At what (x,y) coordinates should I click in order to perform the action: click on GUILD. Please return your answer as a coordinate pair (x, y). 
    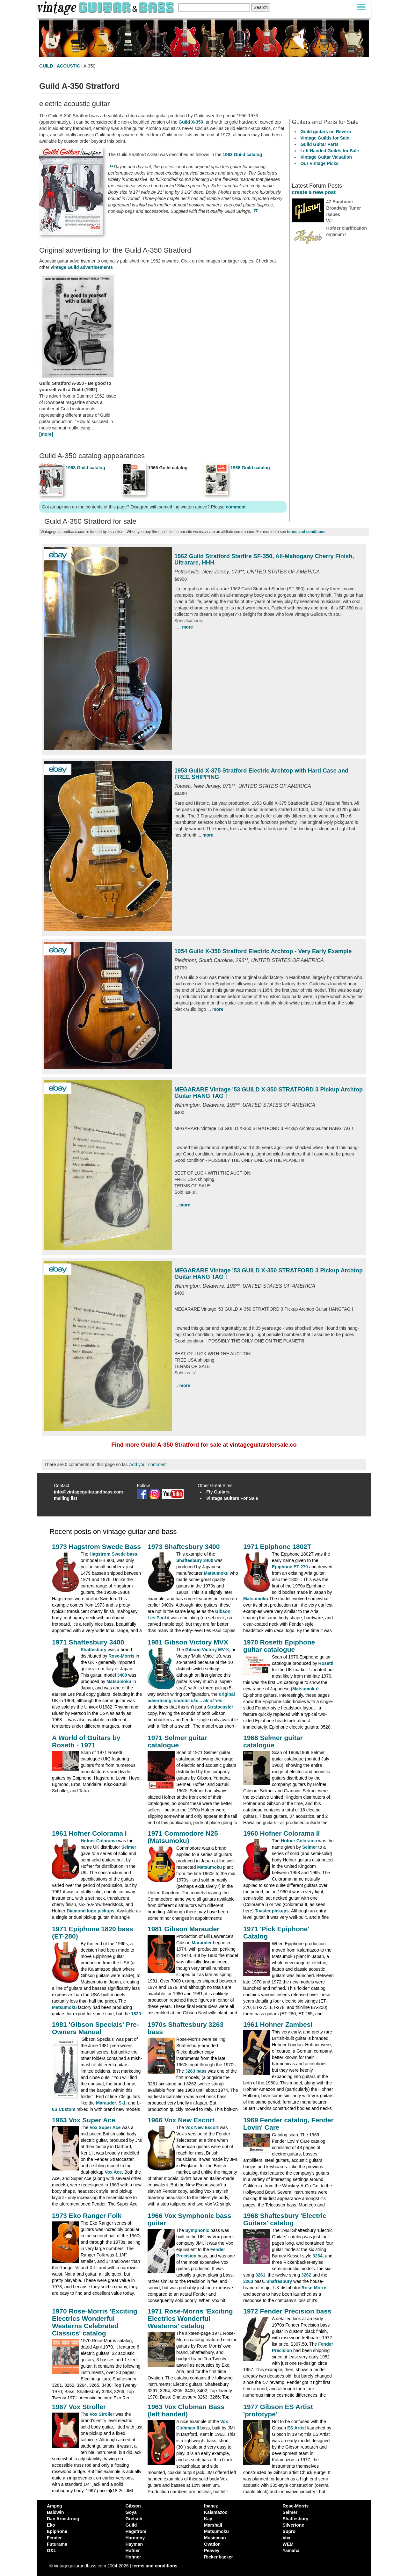
    Looking at the image, I should click on (46, 65).